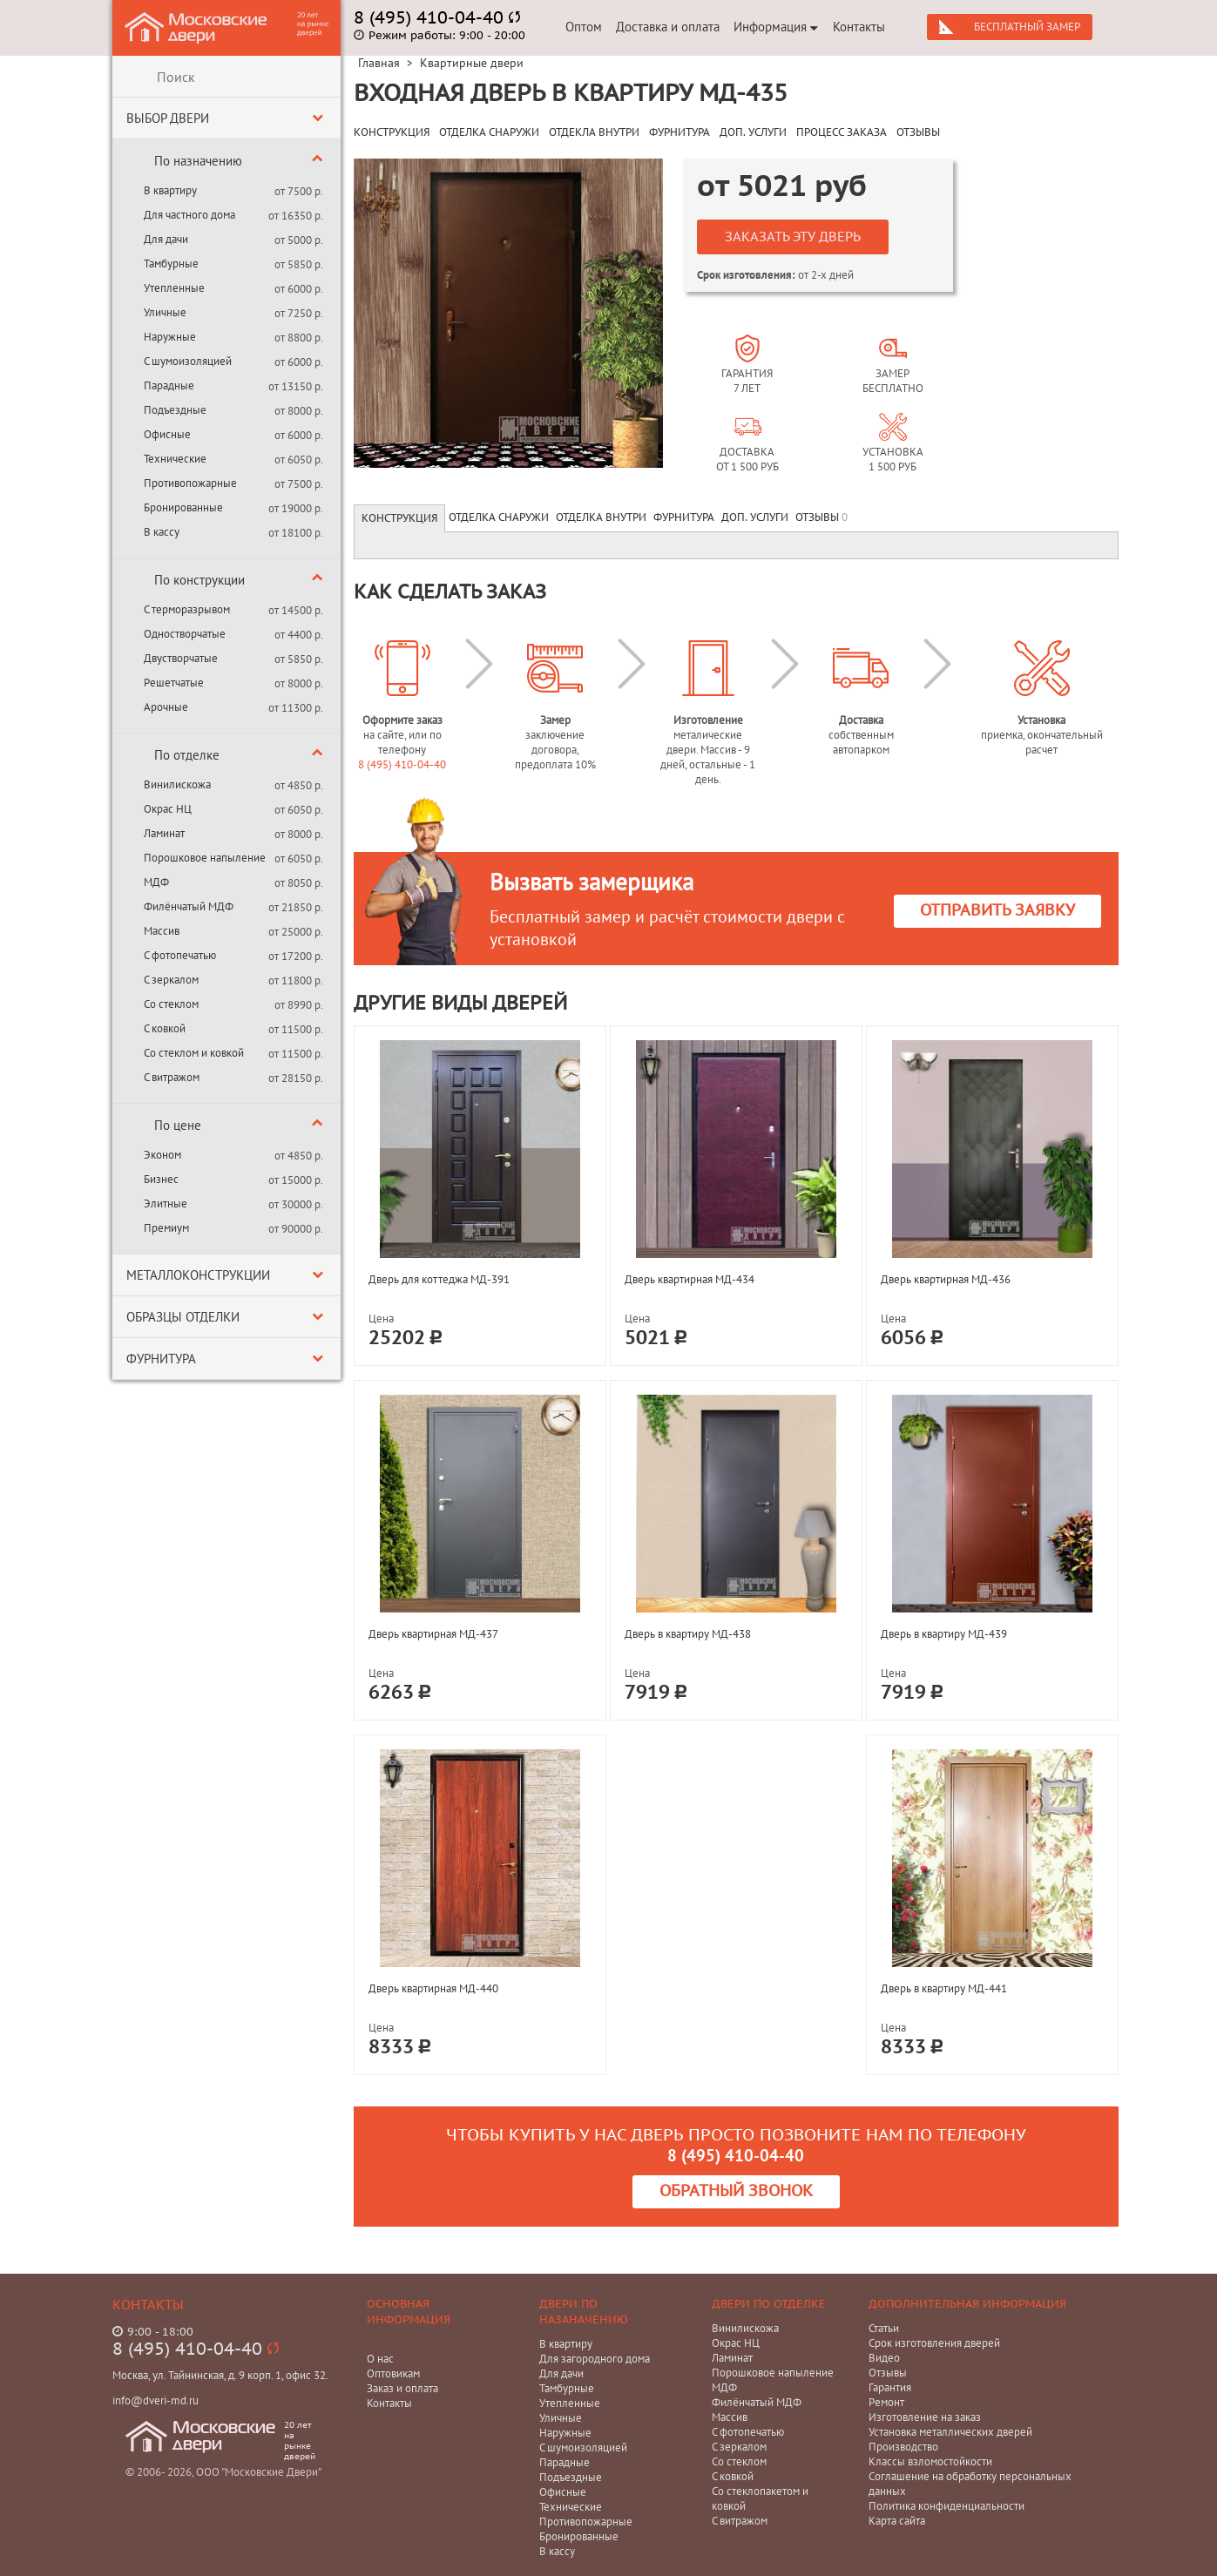  What do you see at coordinates (177, 784) in the screenshot?
I see `Винилискожа` at bounding box center [177, 784].